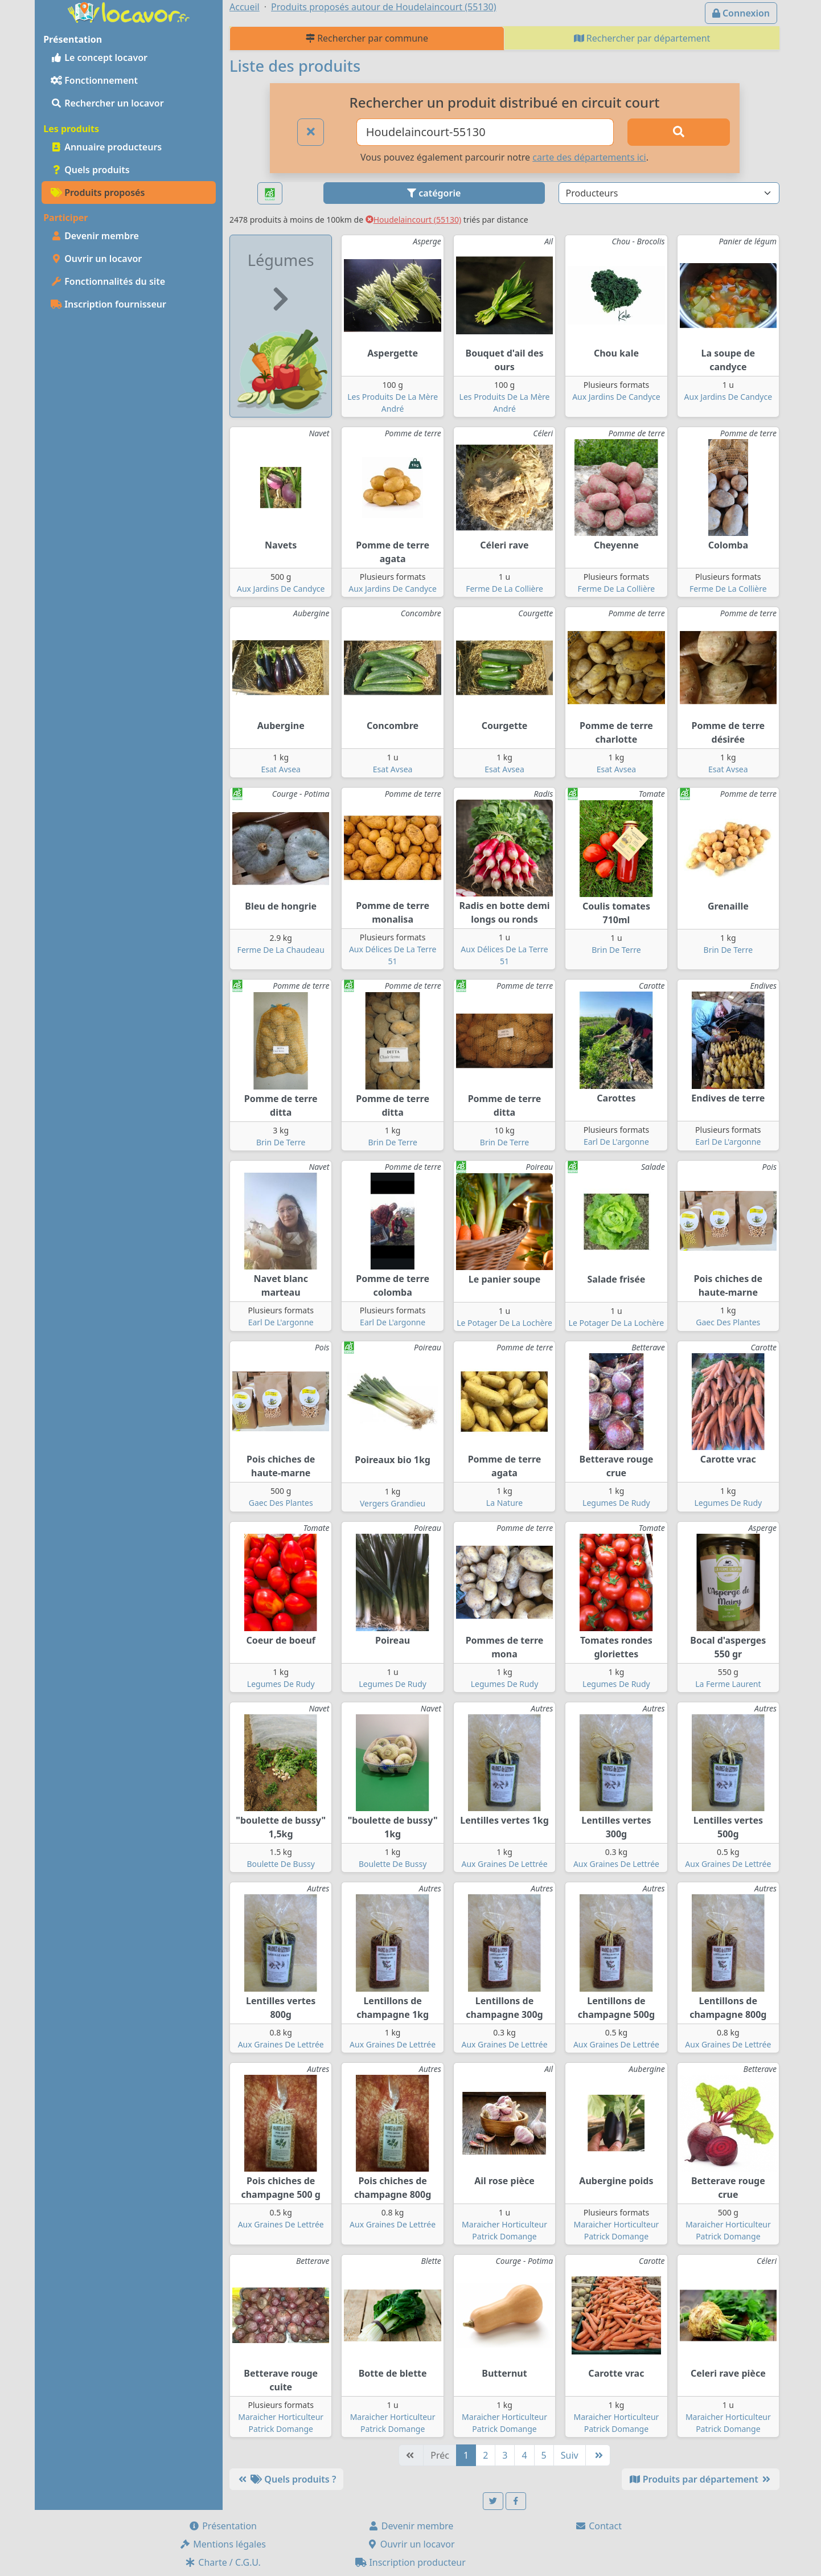 The width and height of the screenshot is (821, 2576). Describe the element at coordinates (281, 769) in the screenshot. I see `Esat Avsea` at that location.